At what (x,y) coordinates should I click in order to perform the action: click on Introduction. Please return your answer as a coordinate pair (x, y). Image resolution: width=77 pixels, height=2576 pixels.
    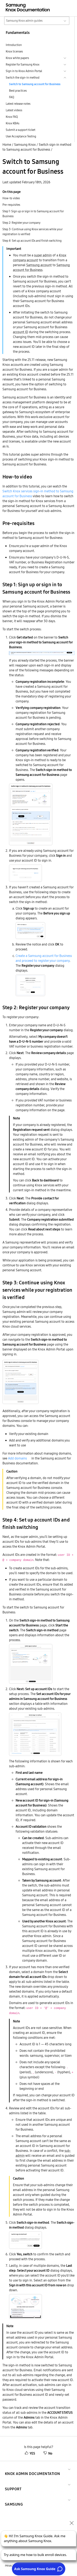
    Looking at the image, I should click on (14, 45).